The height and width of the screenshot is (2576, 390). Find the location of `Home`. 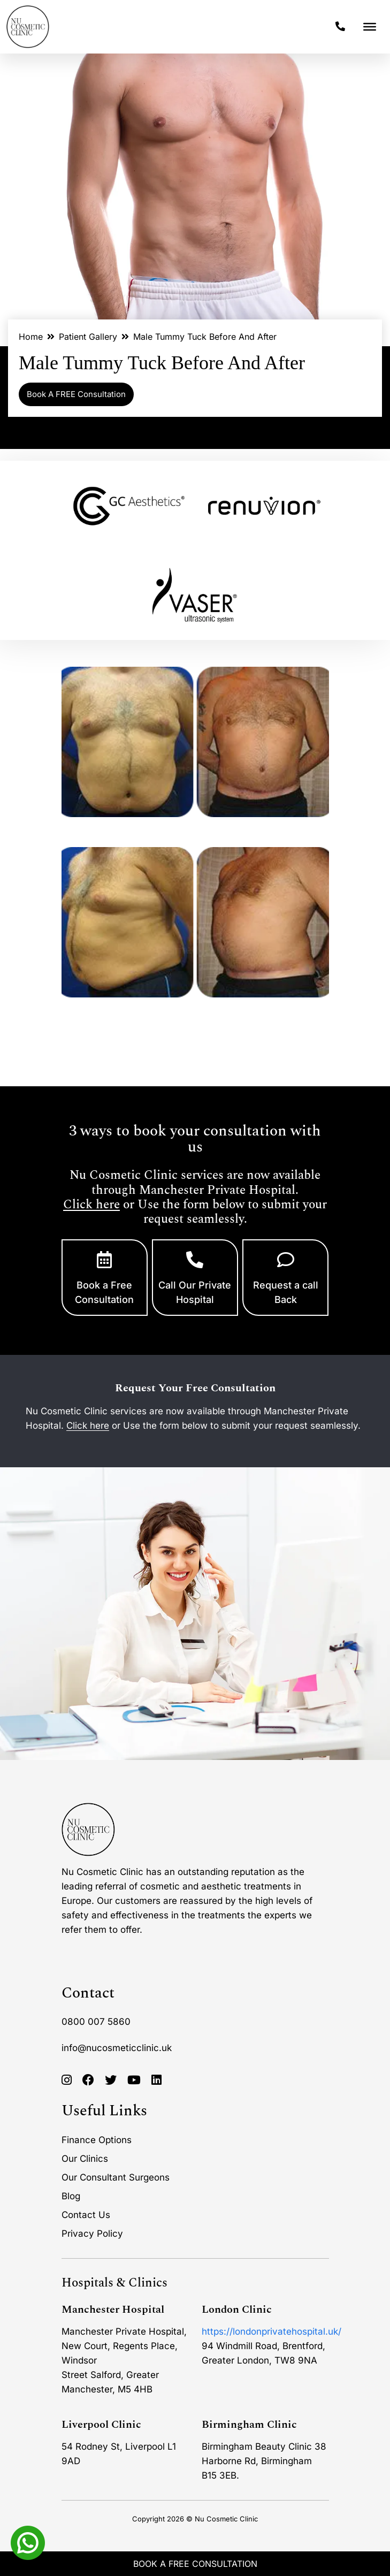

Home is located at coordinates (31, 336).